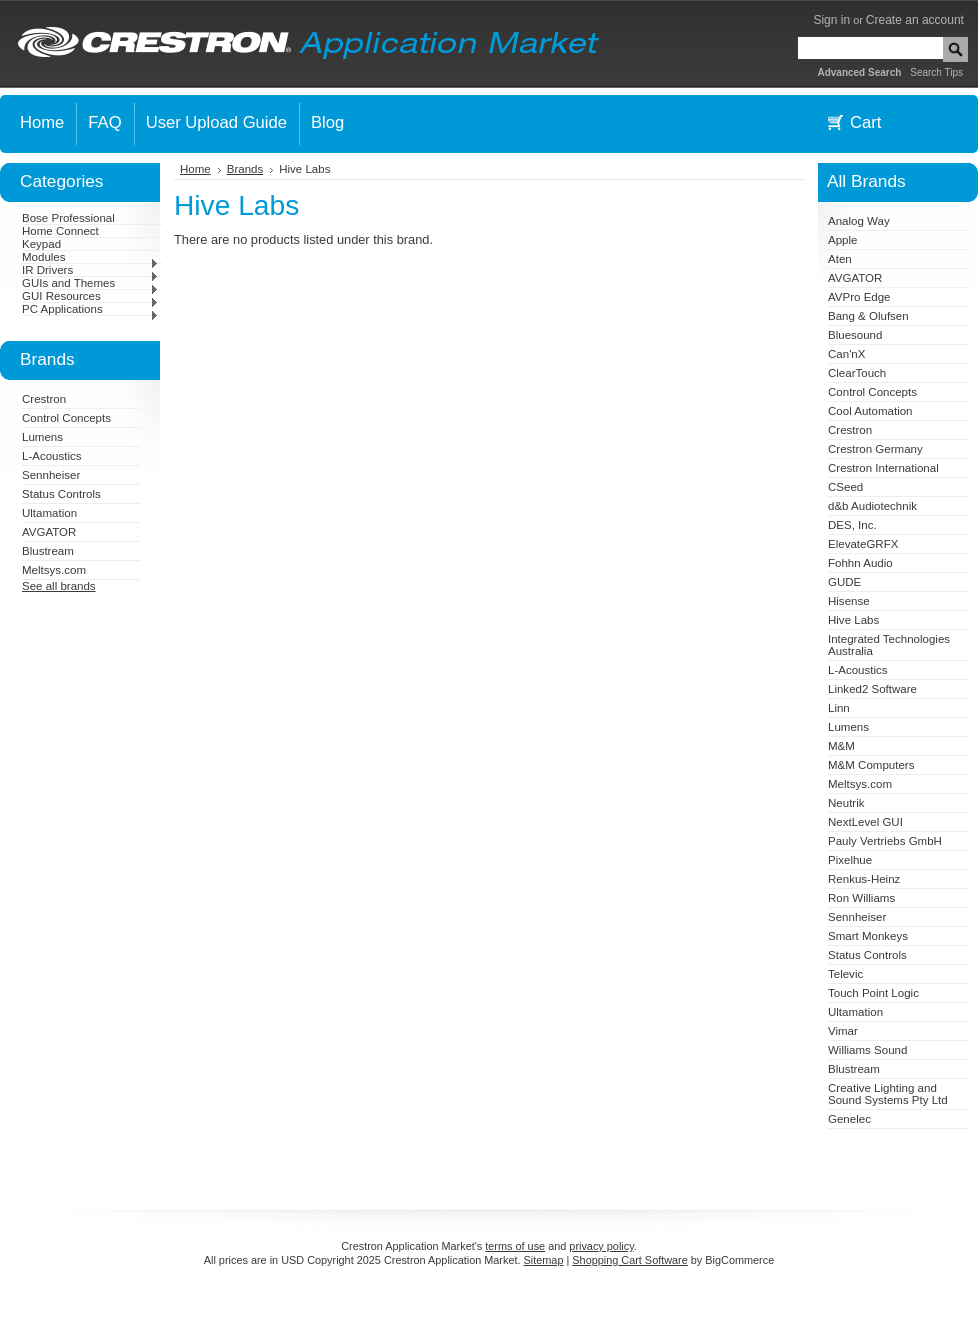 This screenshot has width=978, height=1317. I want to click on Ultamation, so click(49, 513).